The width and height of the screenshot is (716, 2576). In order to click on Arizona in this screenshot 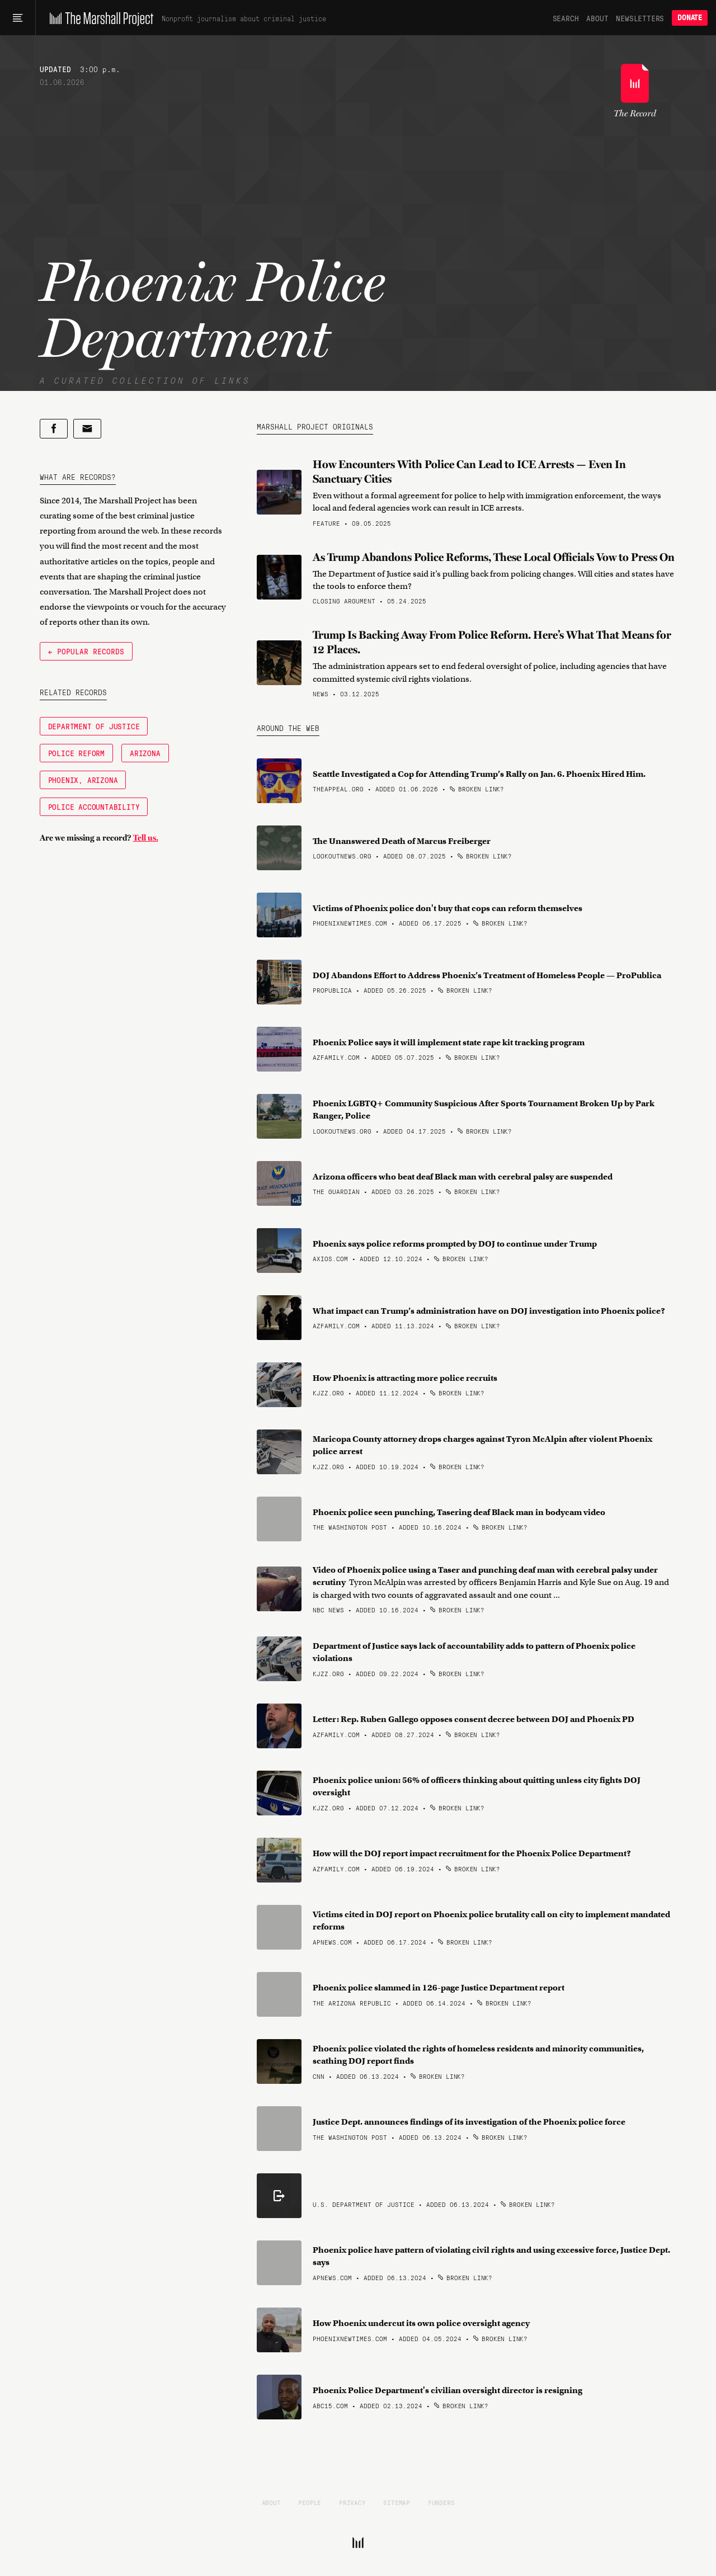, I will do `click(145, 753)`.